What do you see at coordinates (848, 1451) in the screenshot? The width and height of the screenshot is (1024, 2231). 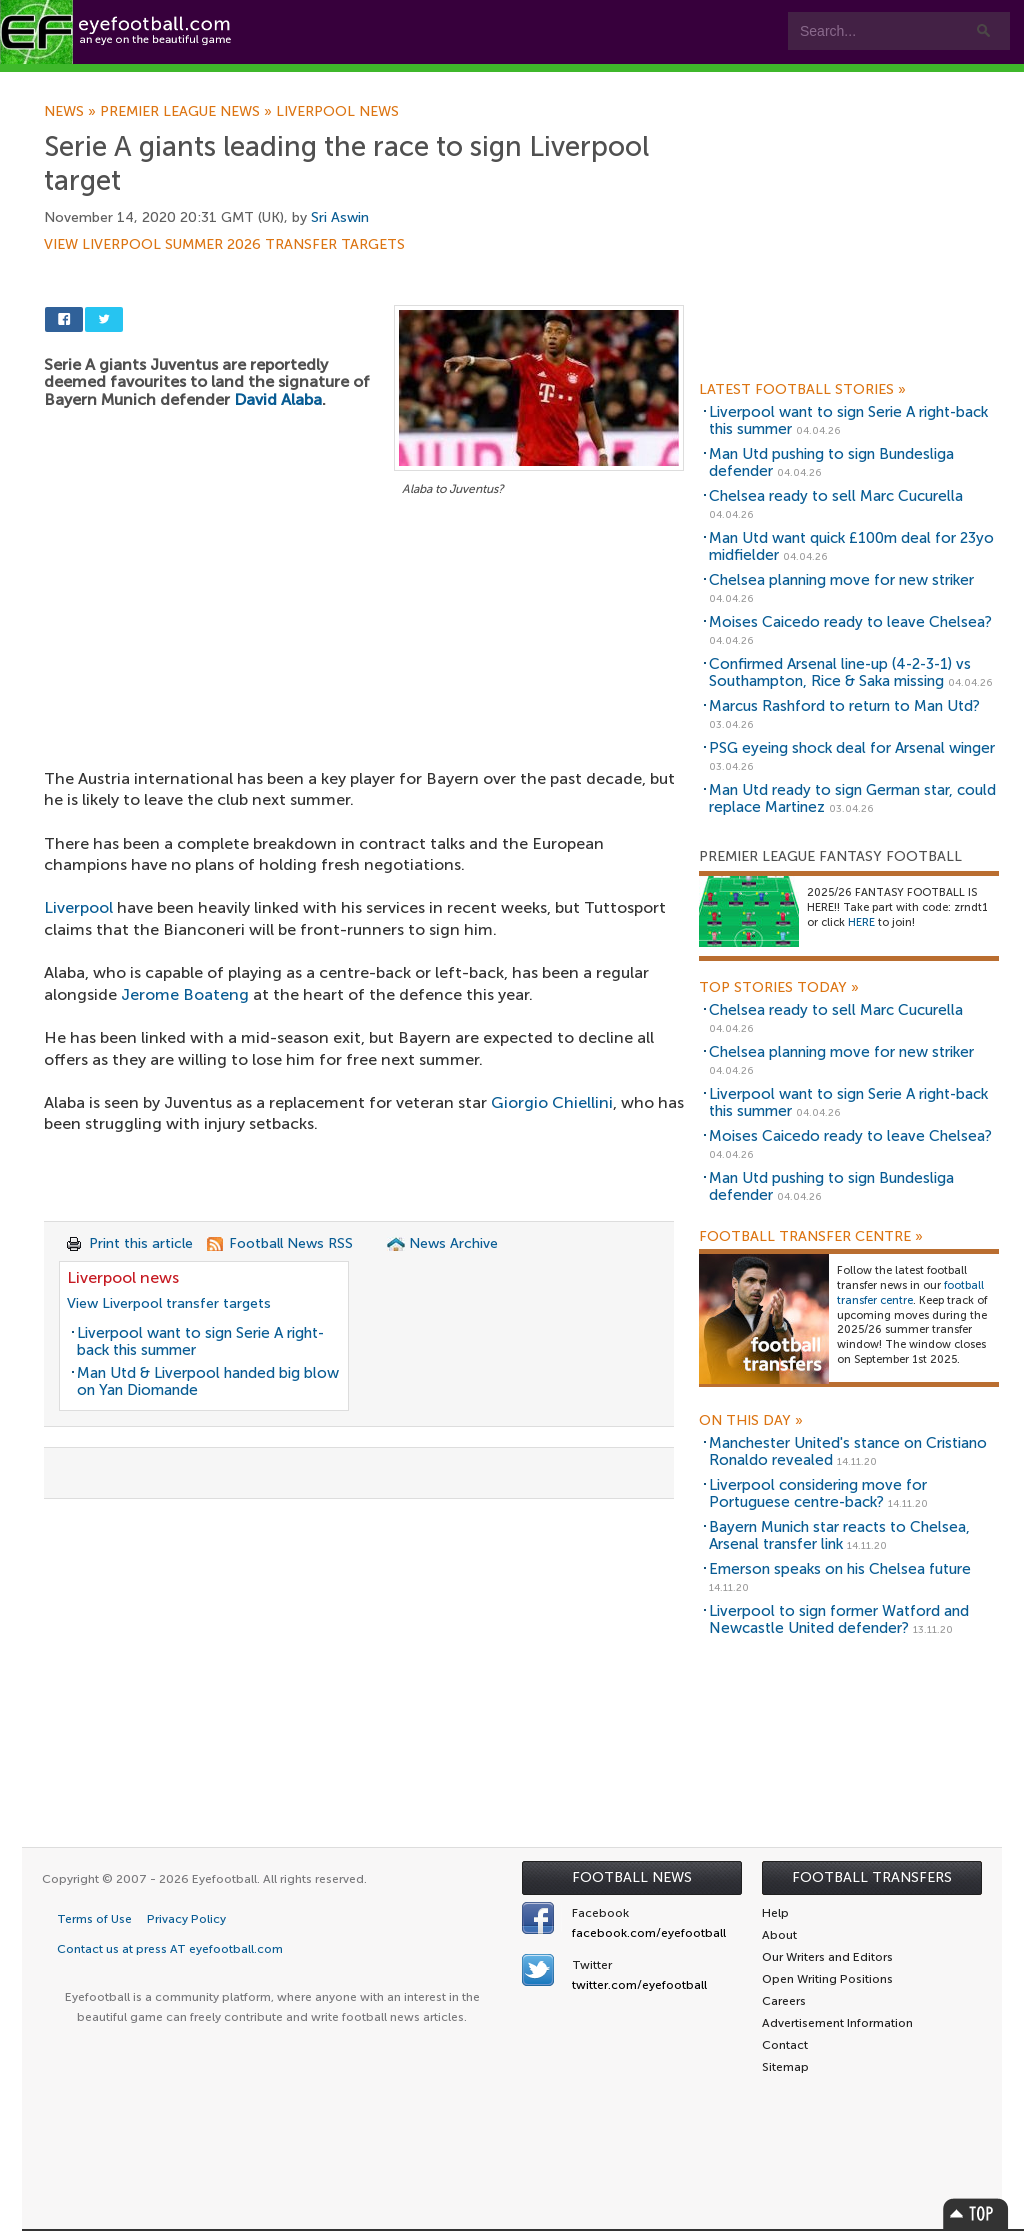 I see `Manchester United's stance on Cristiano Ronaldo revealed` at bounding box center [848, 1451].